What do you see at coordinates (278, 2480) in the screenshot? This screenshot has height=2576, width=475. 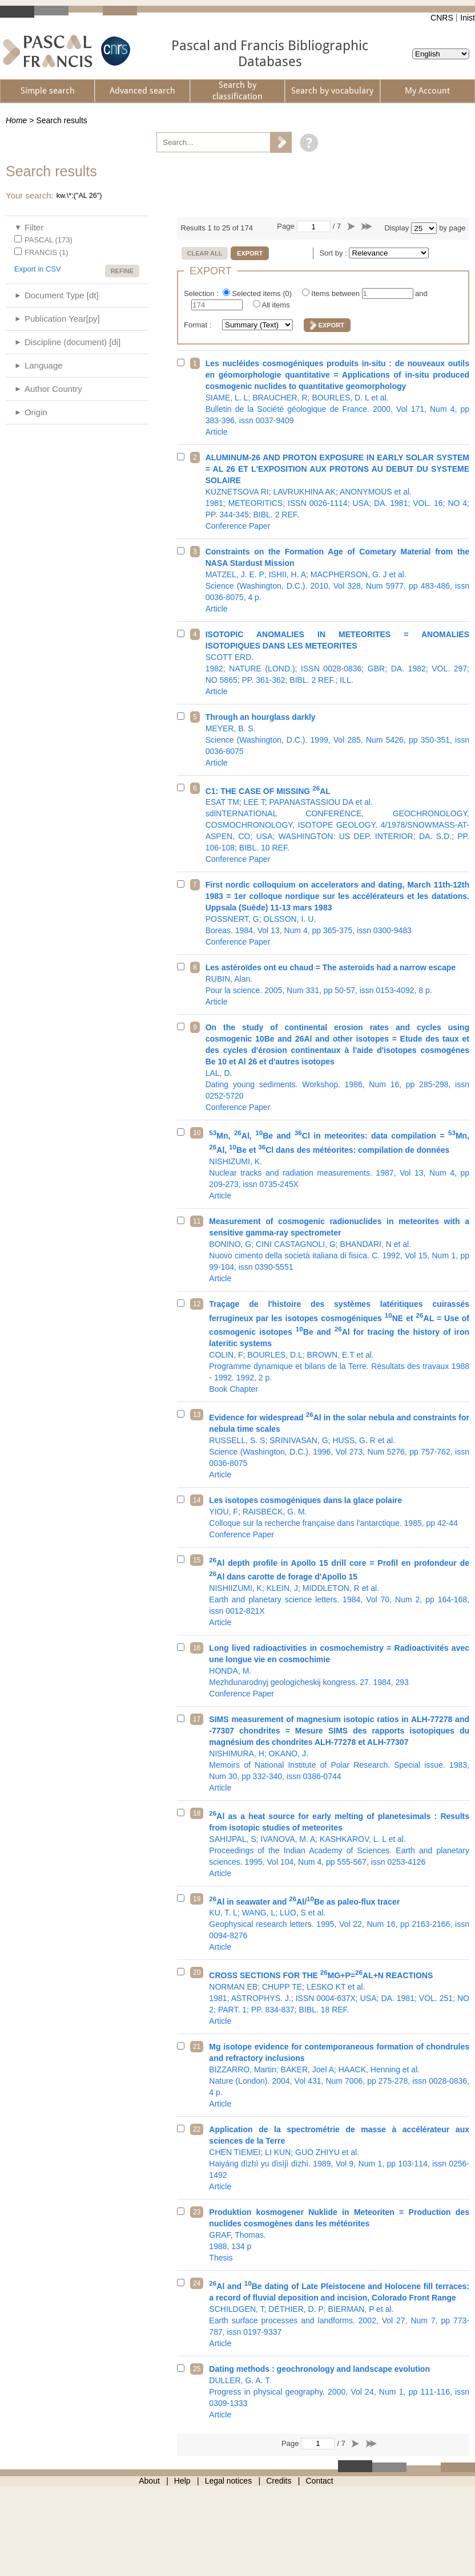 I see `Credits` at bounding box center [278, 2480].